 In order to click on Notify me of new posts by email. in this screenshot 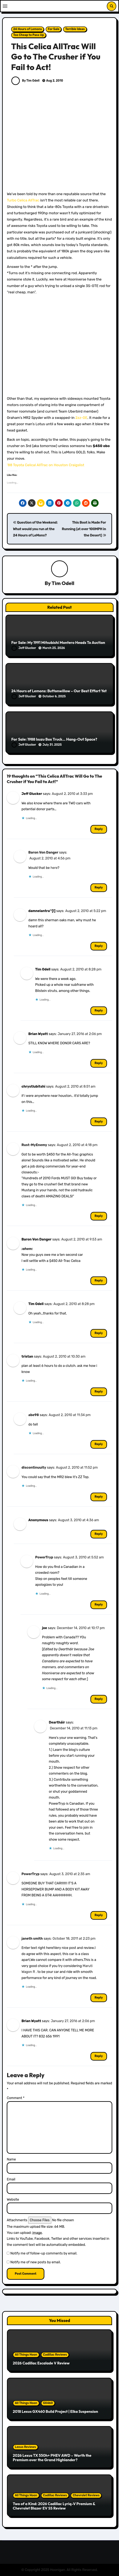, I will do `click(35, 2262)`.